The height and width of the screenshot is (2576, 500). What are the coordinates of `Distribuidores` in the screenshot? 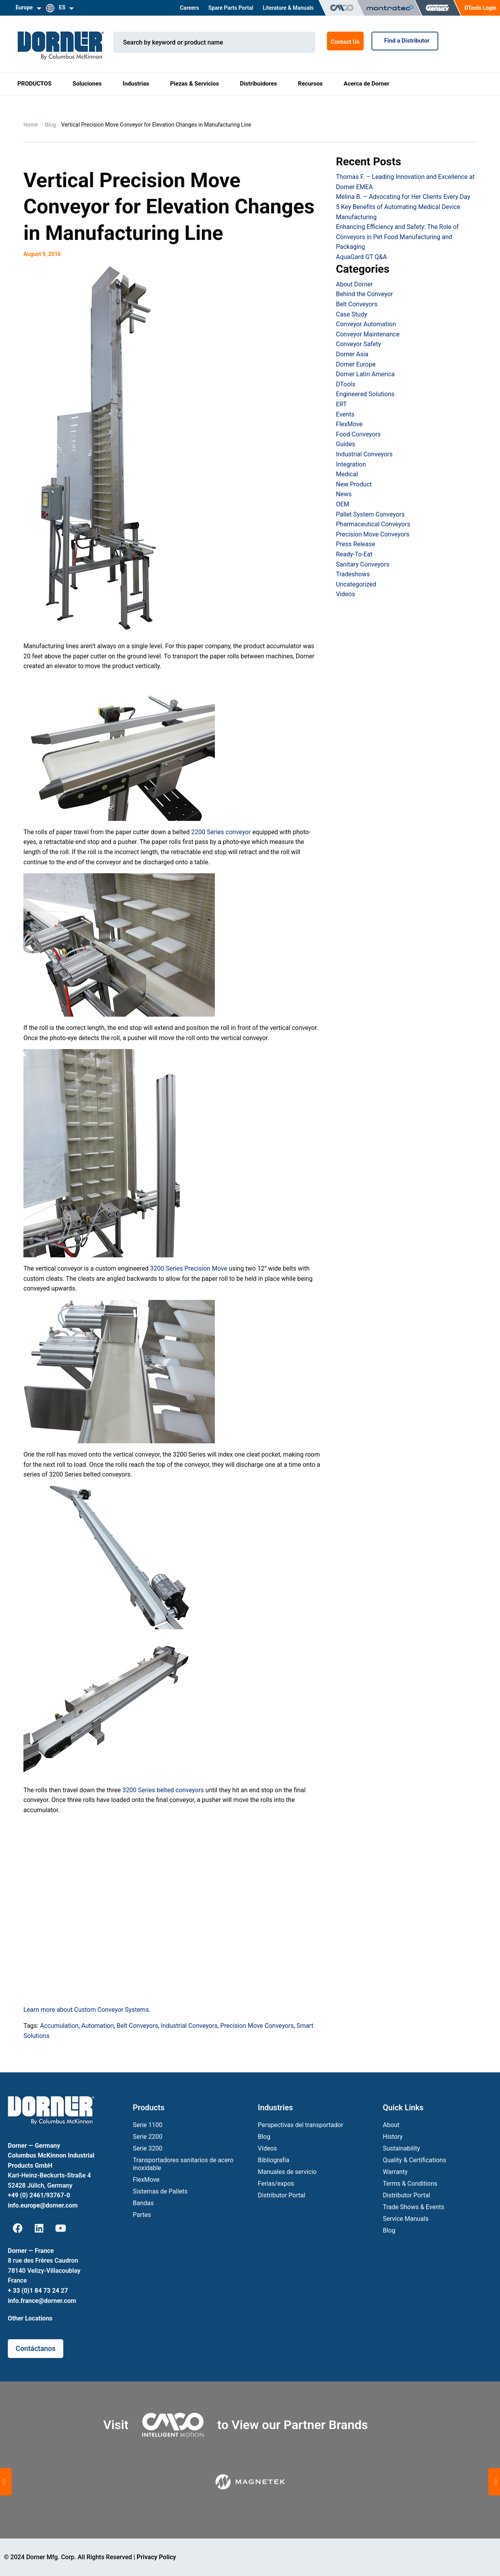 It's located at (258, 83).